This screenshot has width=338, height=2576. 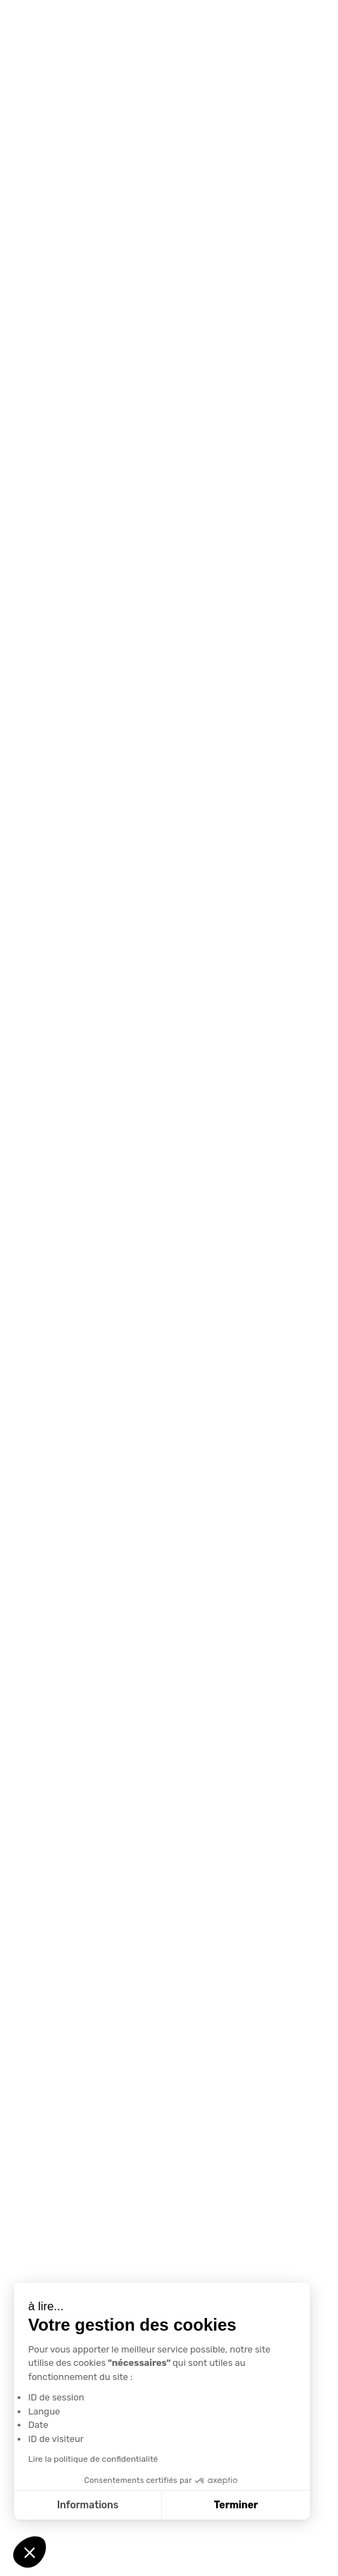 I want to click on [button], so click(x=29, y=2552).